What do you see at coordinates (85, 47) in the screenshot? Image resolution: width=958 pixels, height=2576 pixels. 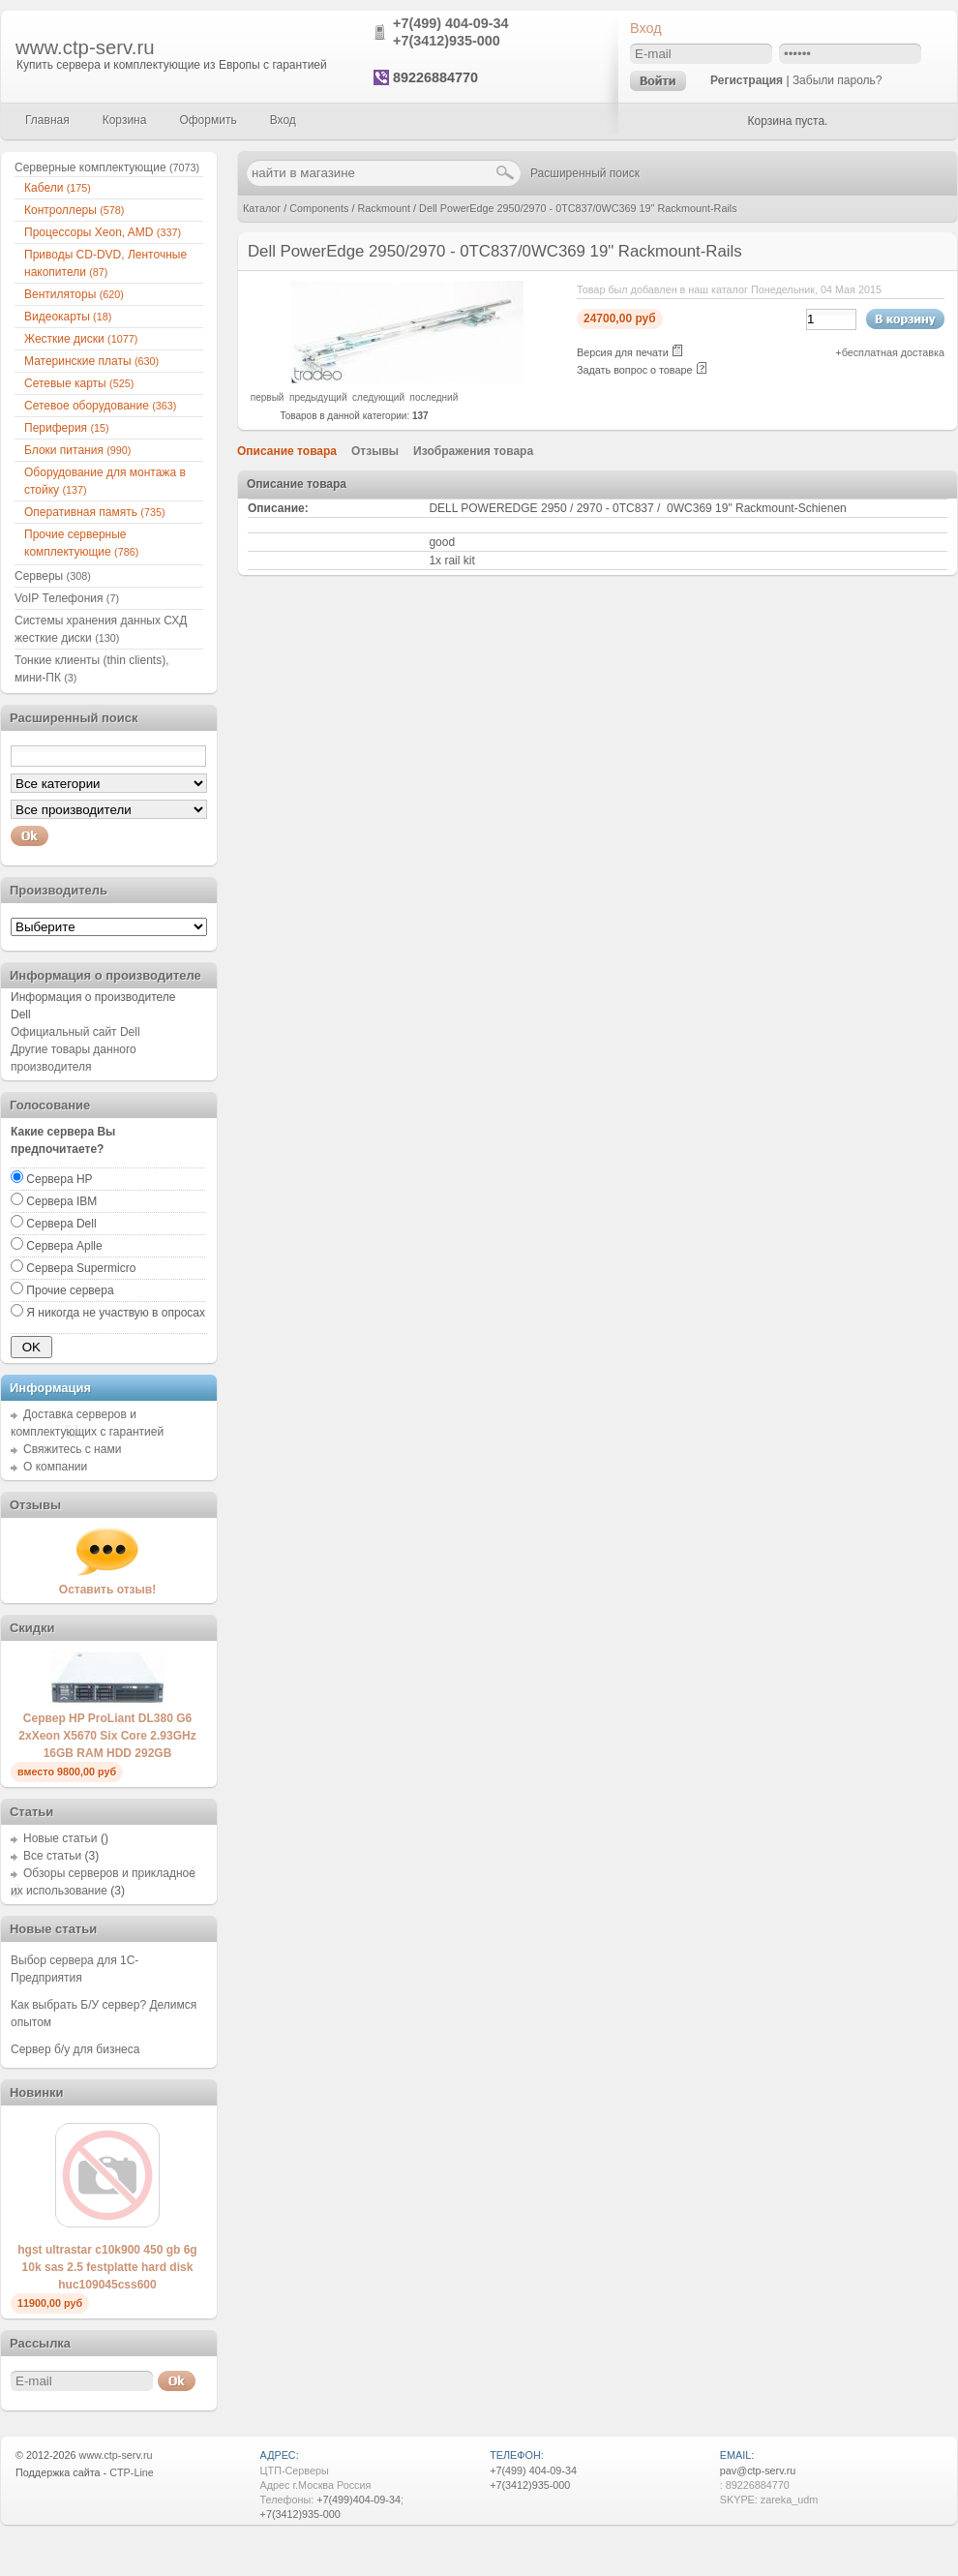 I see `www.ctp-serv.ru` at bounding box center [85, 47].